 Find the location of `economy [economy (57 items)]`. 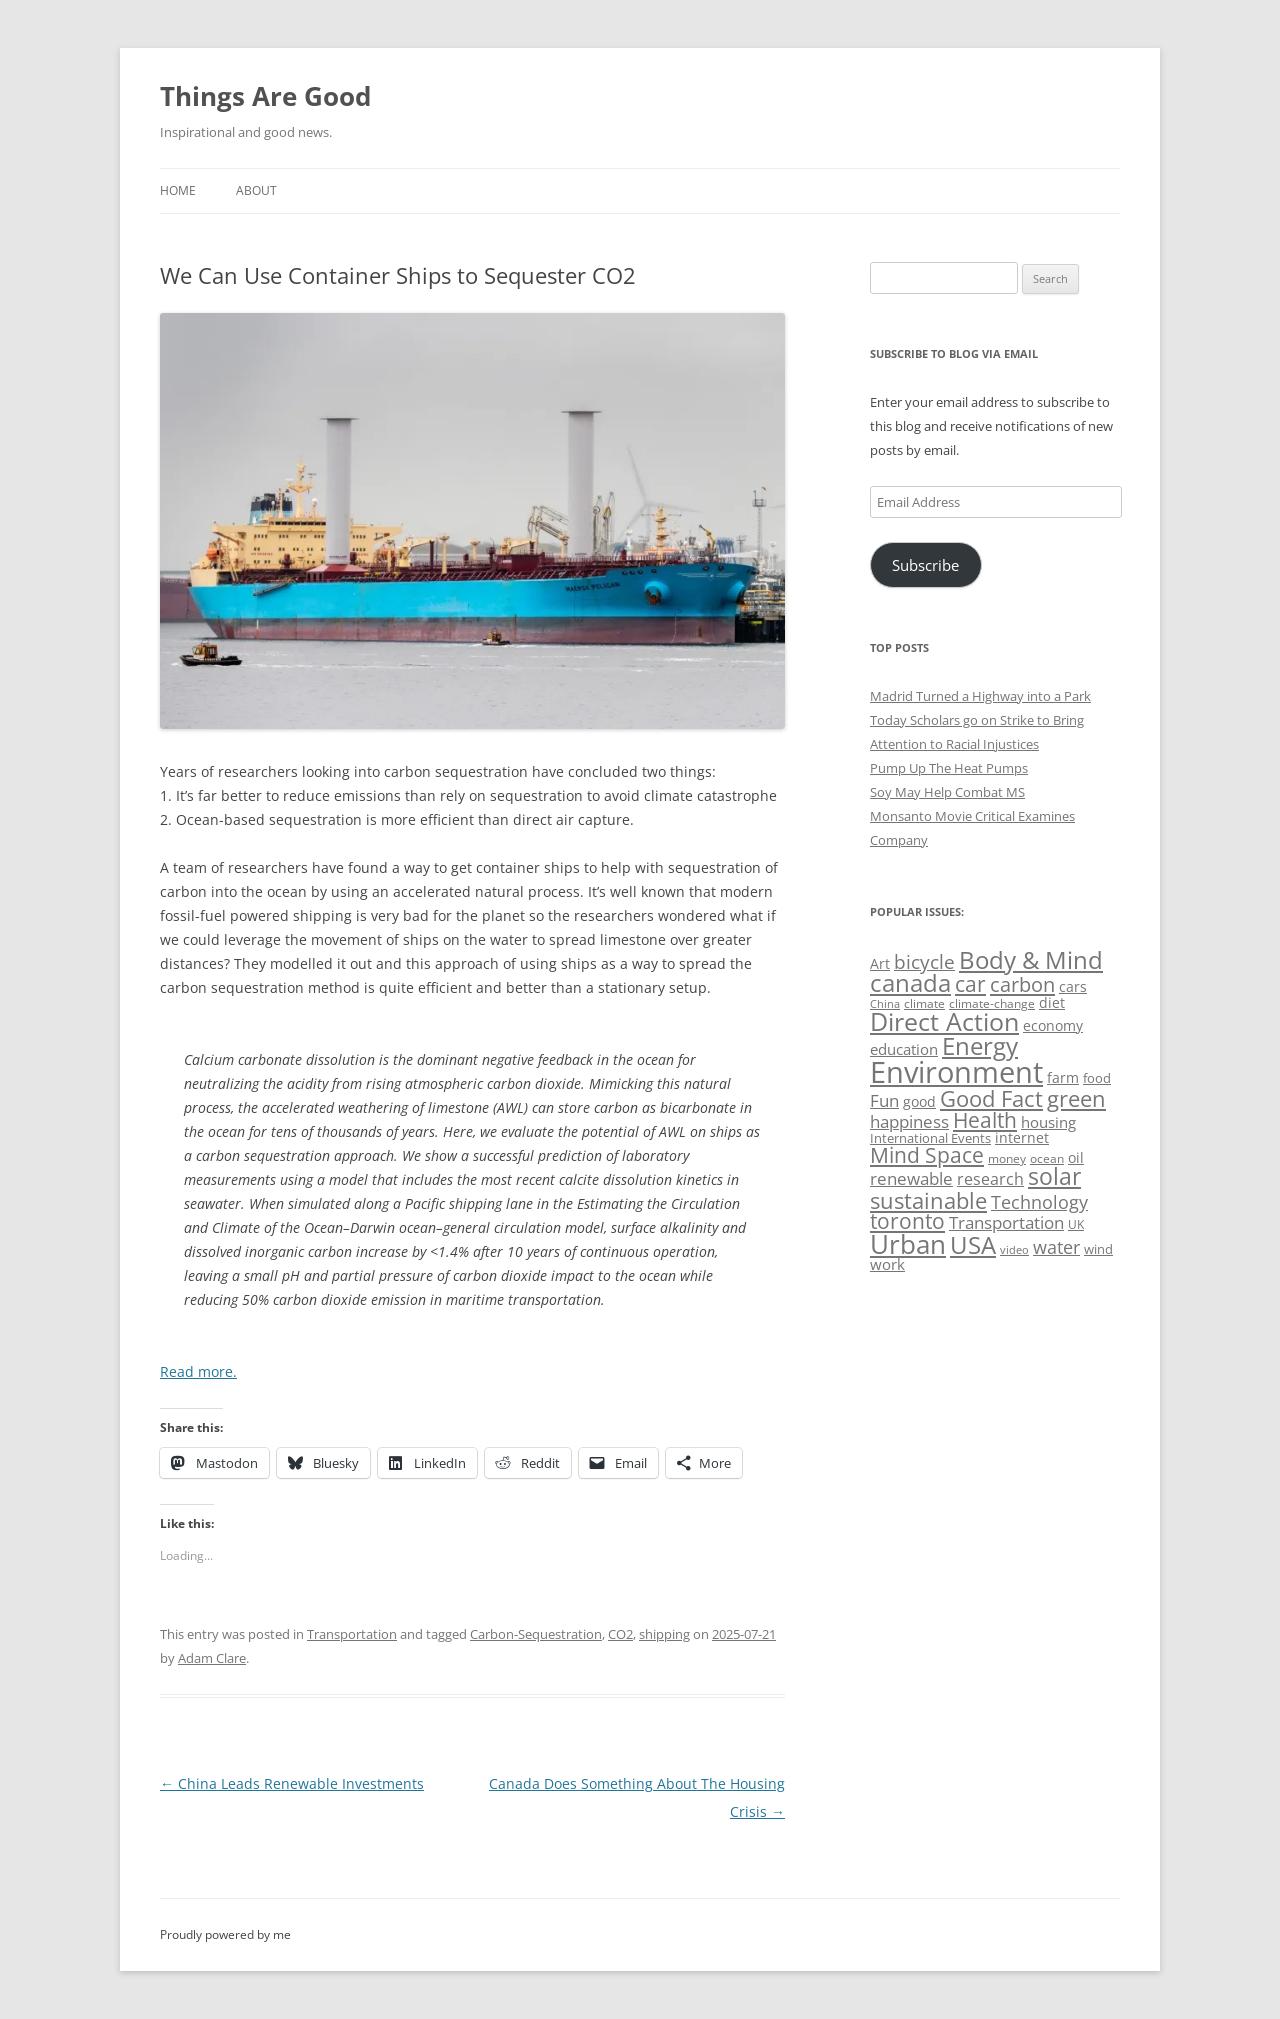

economy [economy (57 items)] is located at coordinates (1053, 1025).